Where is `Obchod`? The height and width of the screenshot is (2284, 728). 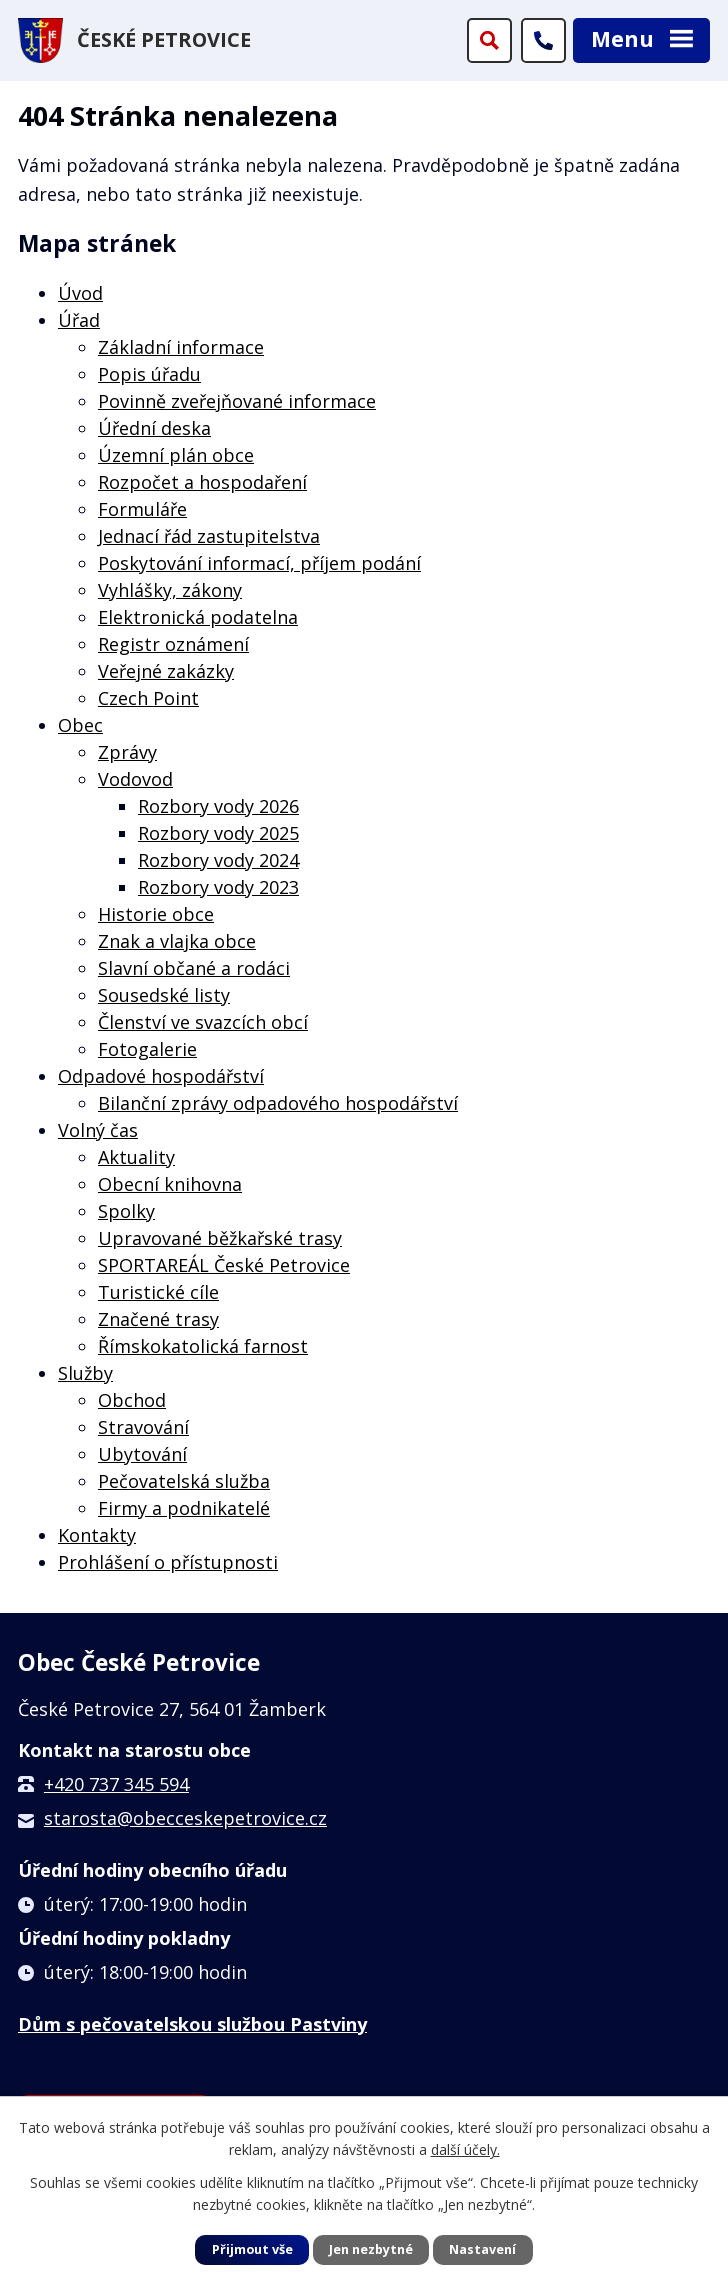
Obchod is located at coordinates (132, 1400).